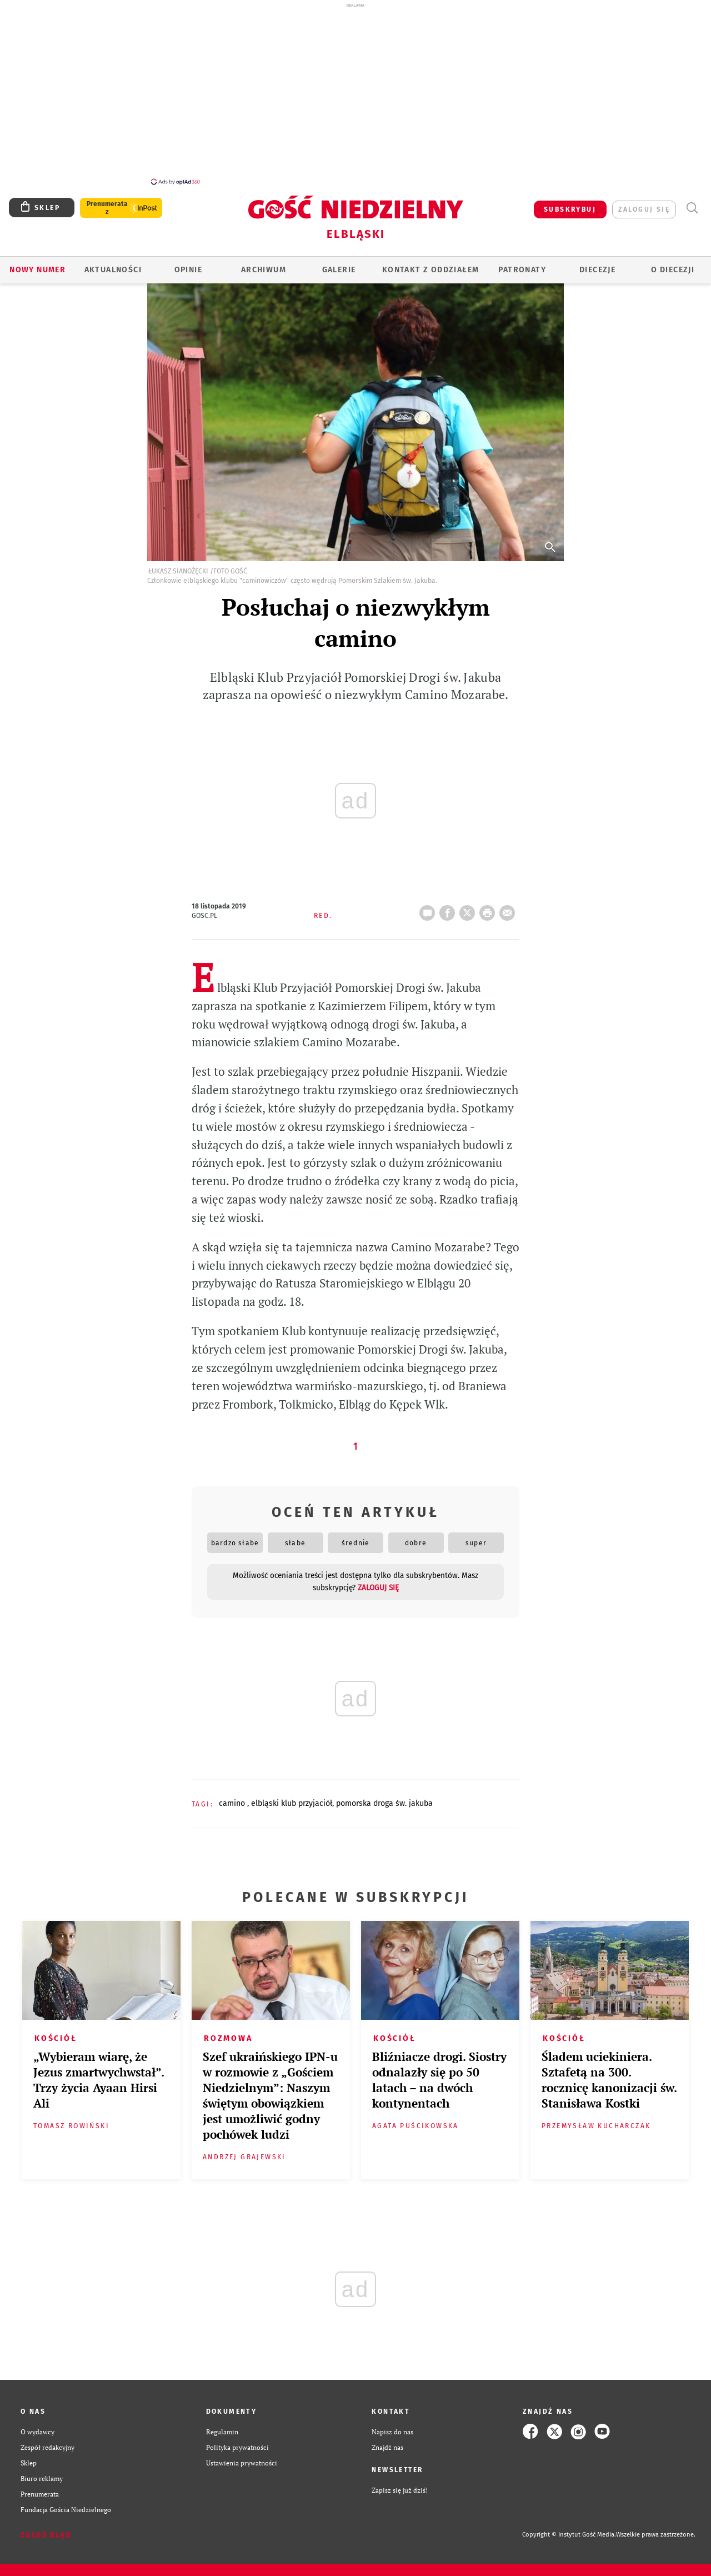 This screenshot has width=711, height=2576. Describe the element at coordinates (509, 903) in the screenshot. I see `wyślij` at that location.